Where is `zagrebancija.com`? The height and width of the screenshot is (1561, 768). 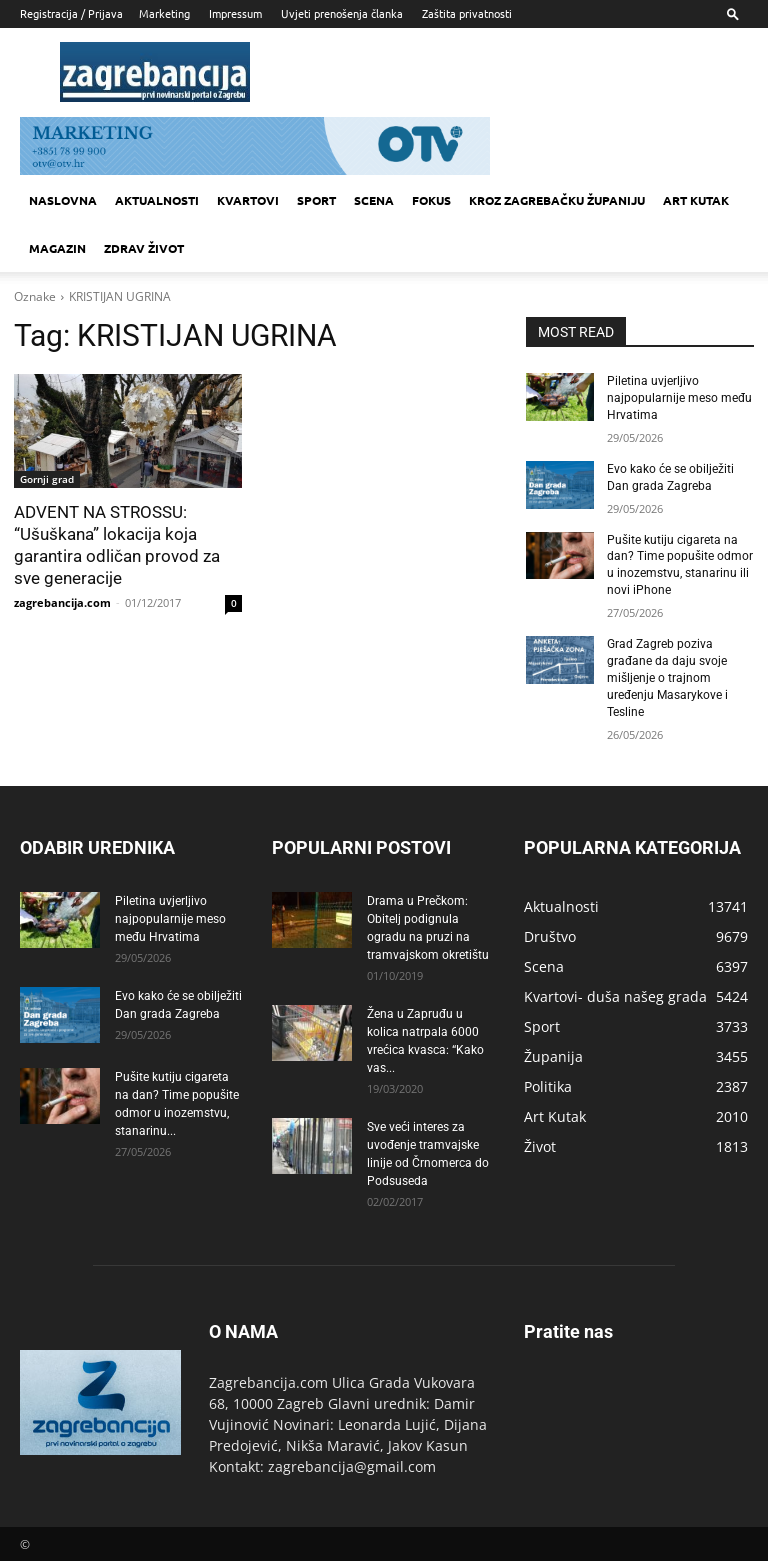 zagrebancija.com is located at coordinates (62, 602).